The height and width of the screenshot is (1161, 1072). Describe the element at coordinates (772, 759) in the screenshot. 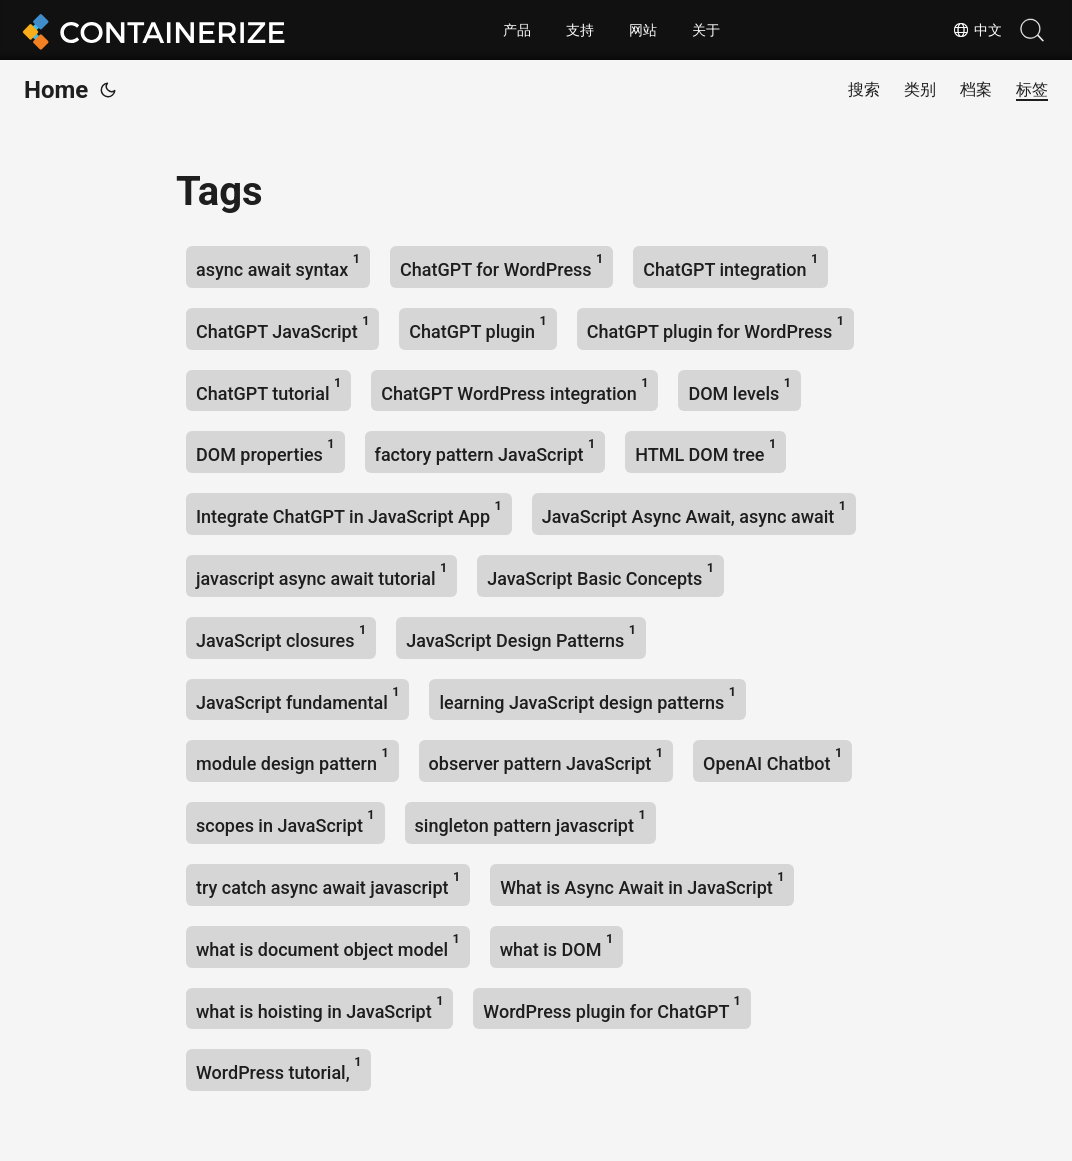

I see `OpenAI Chatbot` at that location.